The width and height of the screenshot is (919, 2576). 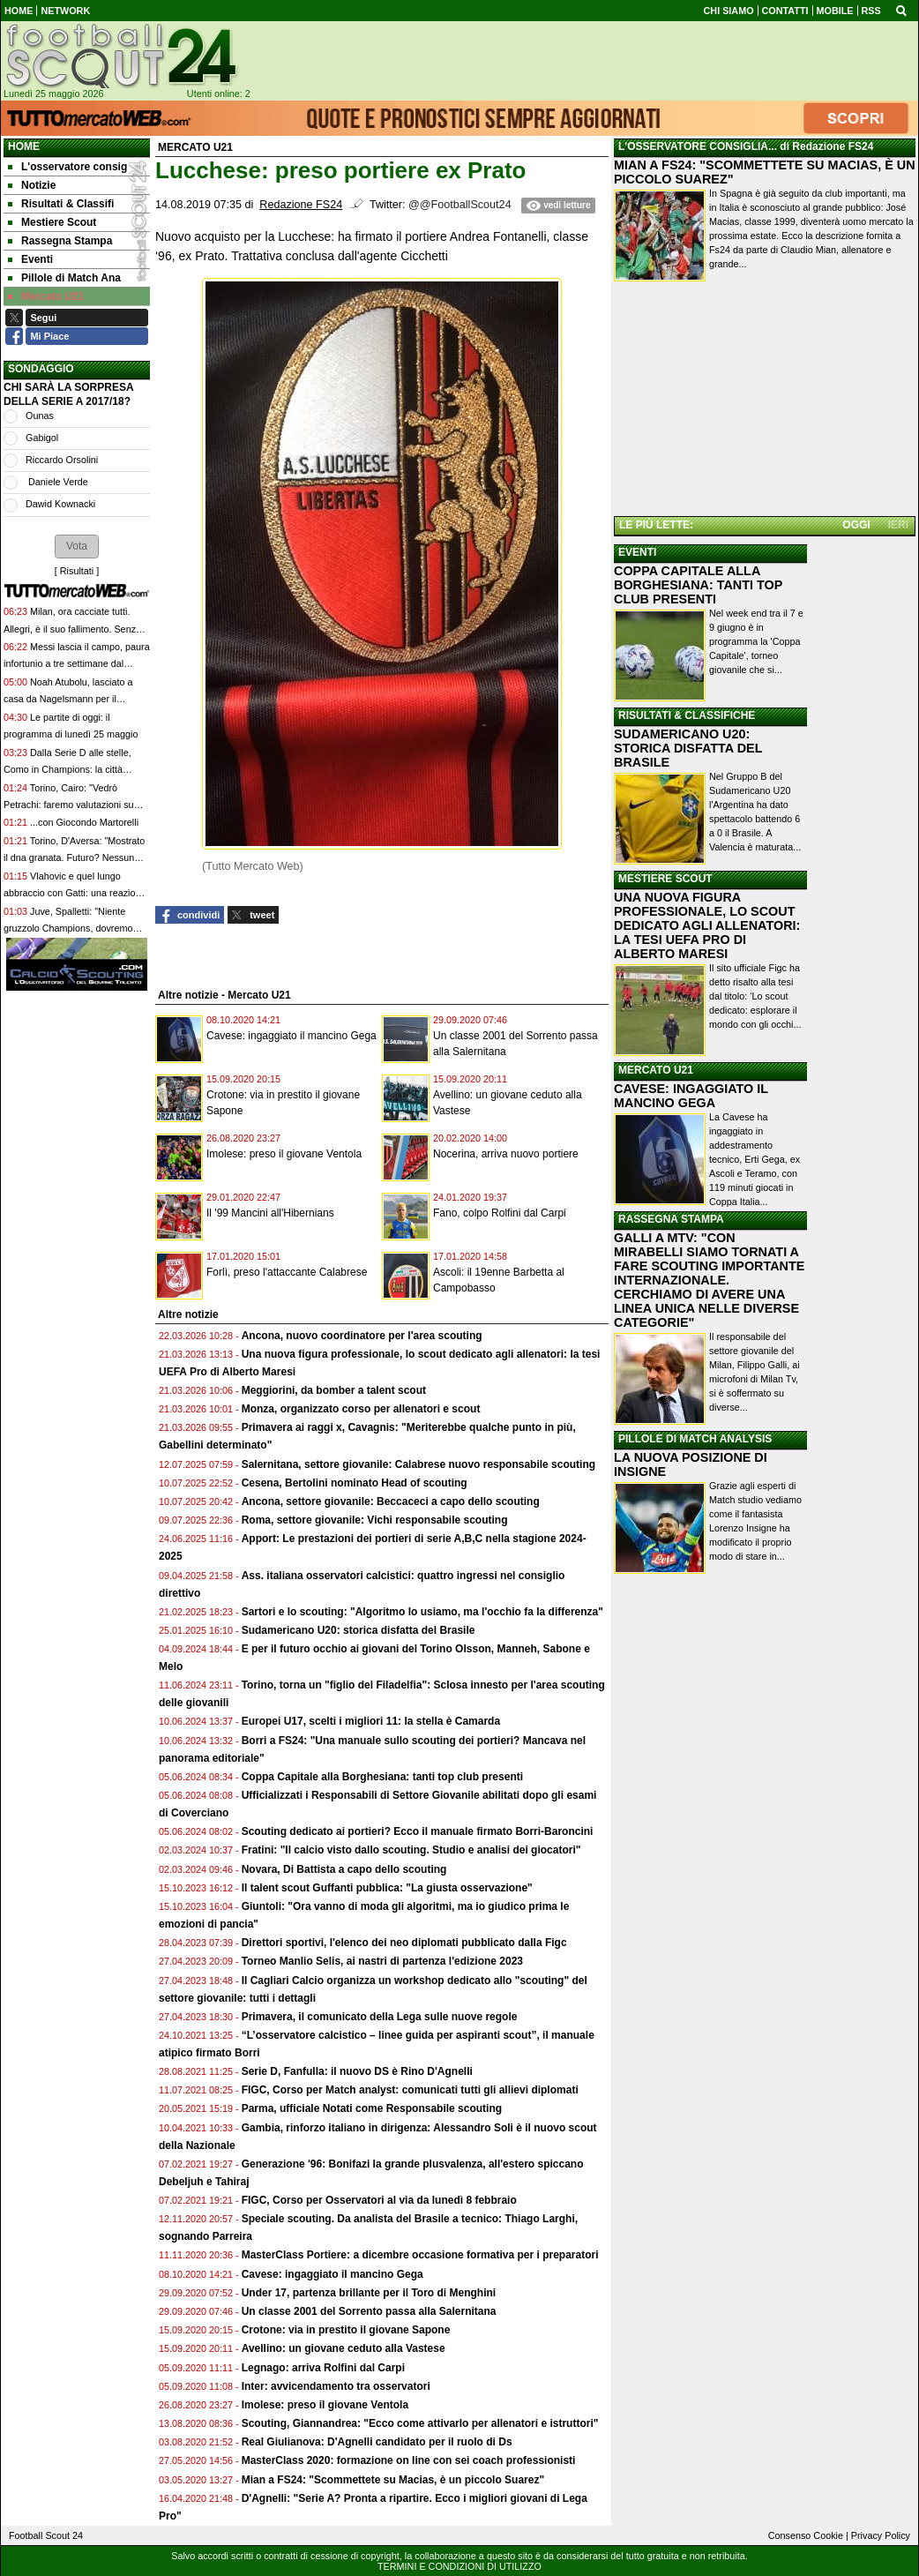 What do you see at coordinates (46, 296) in the screenshot?
I see `Mercato U21 [menuitem]` at bounding box center [46, 296].